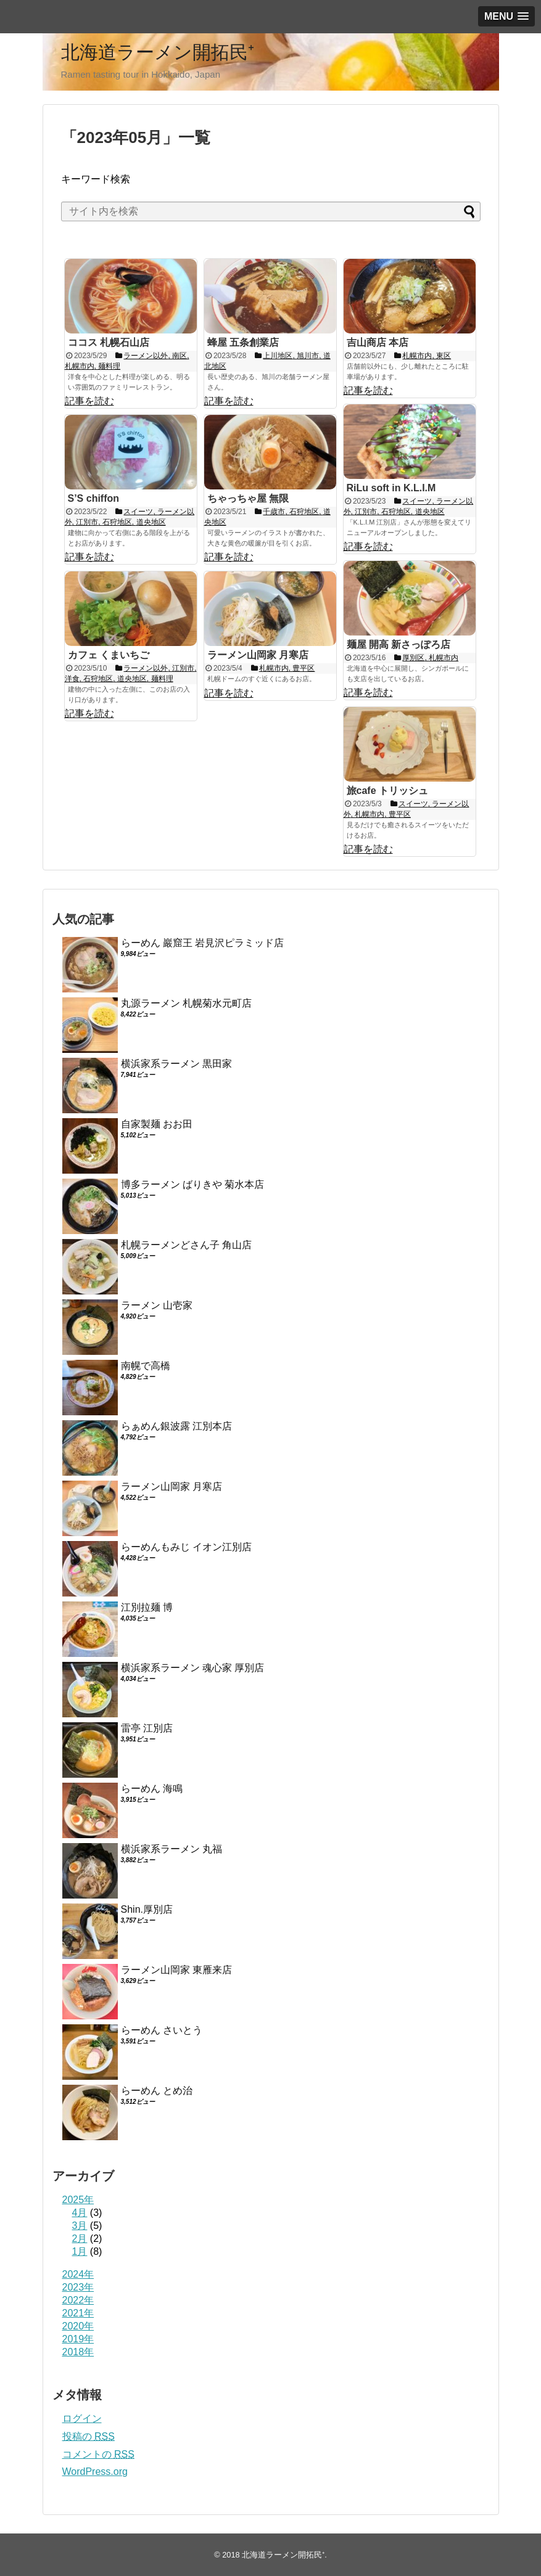  I want to click on ラーメン 山壱家, so click(156, 1305).